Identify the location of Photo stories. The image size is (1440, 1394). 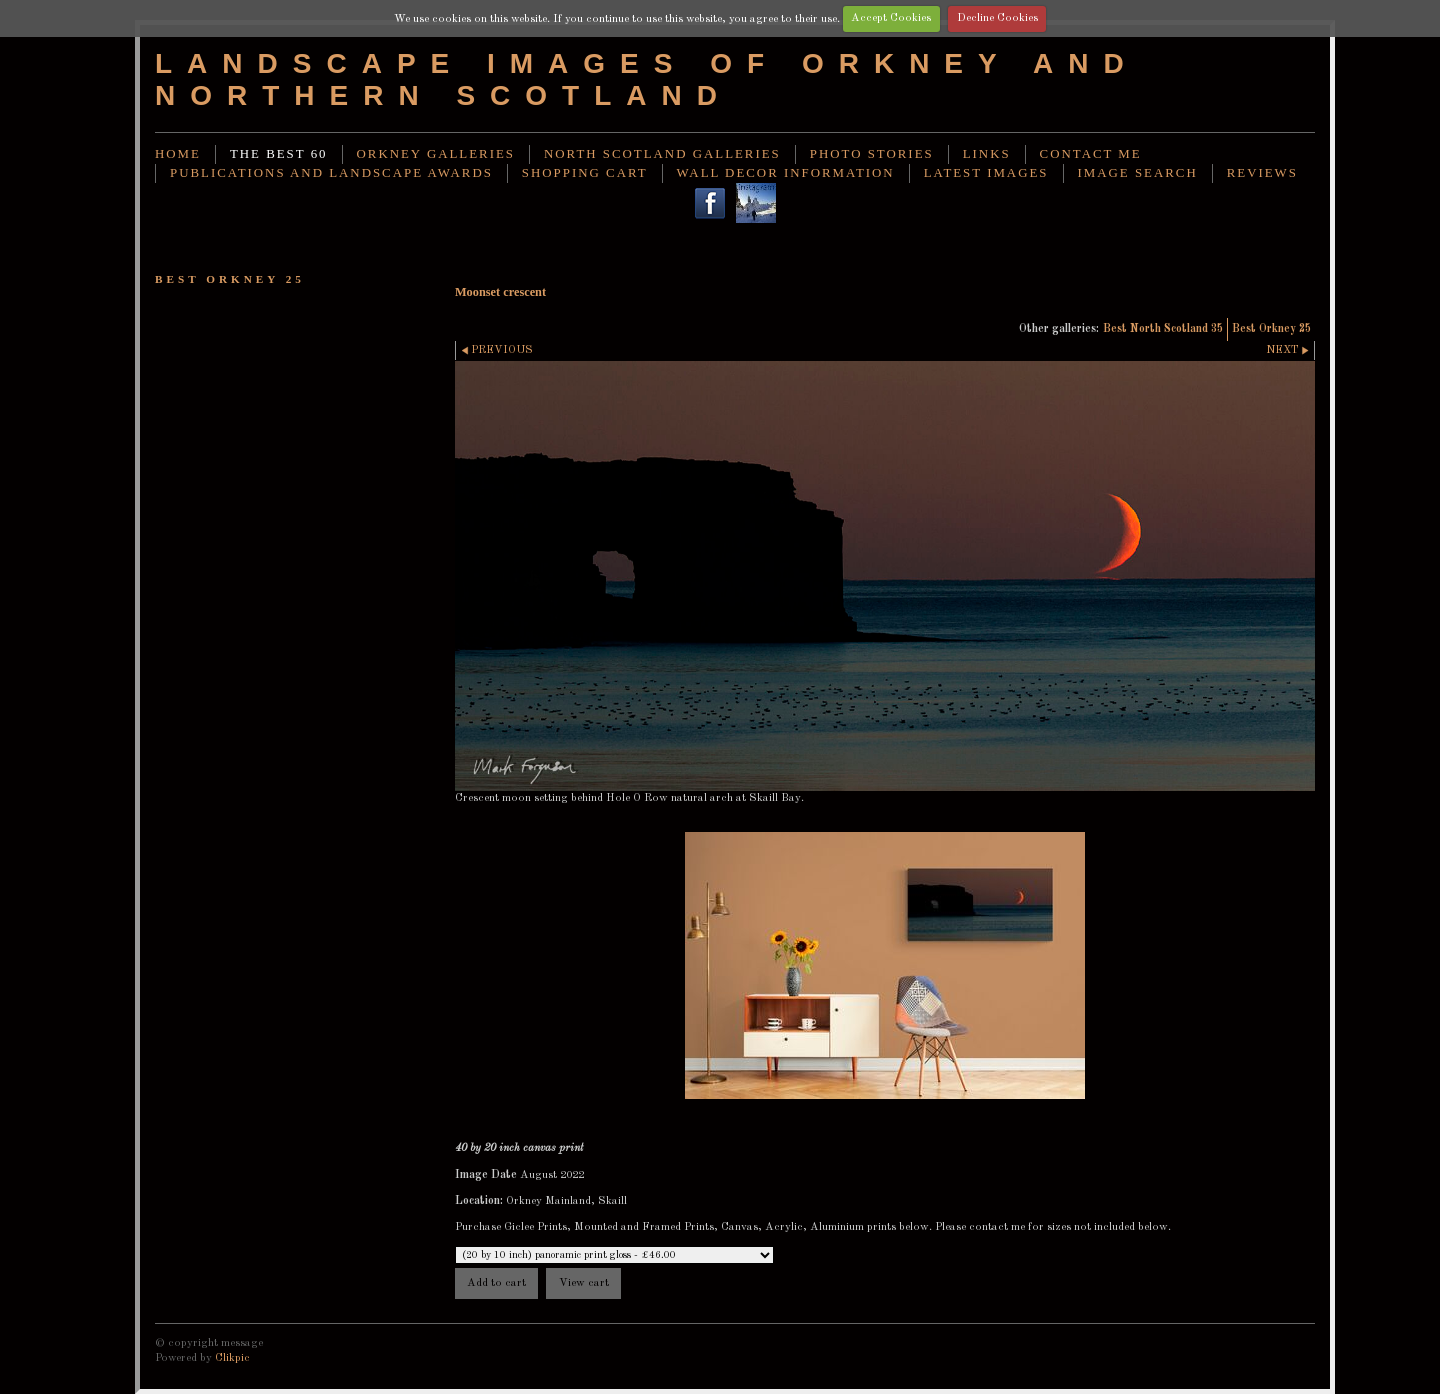
(872, 154).